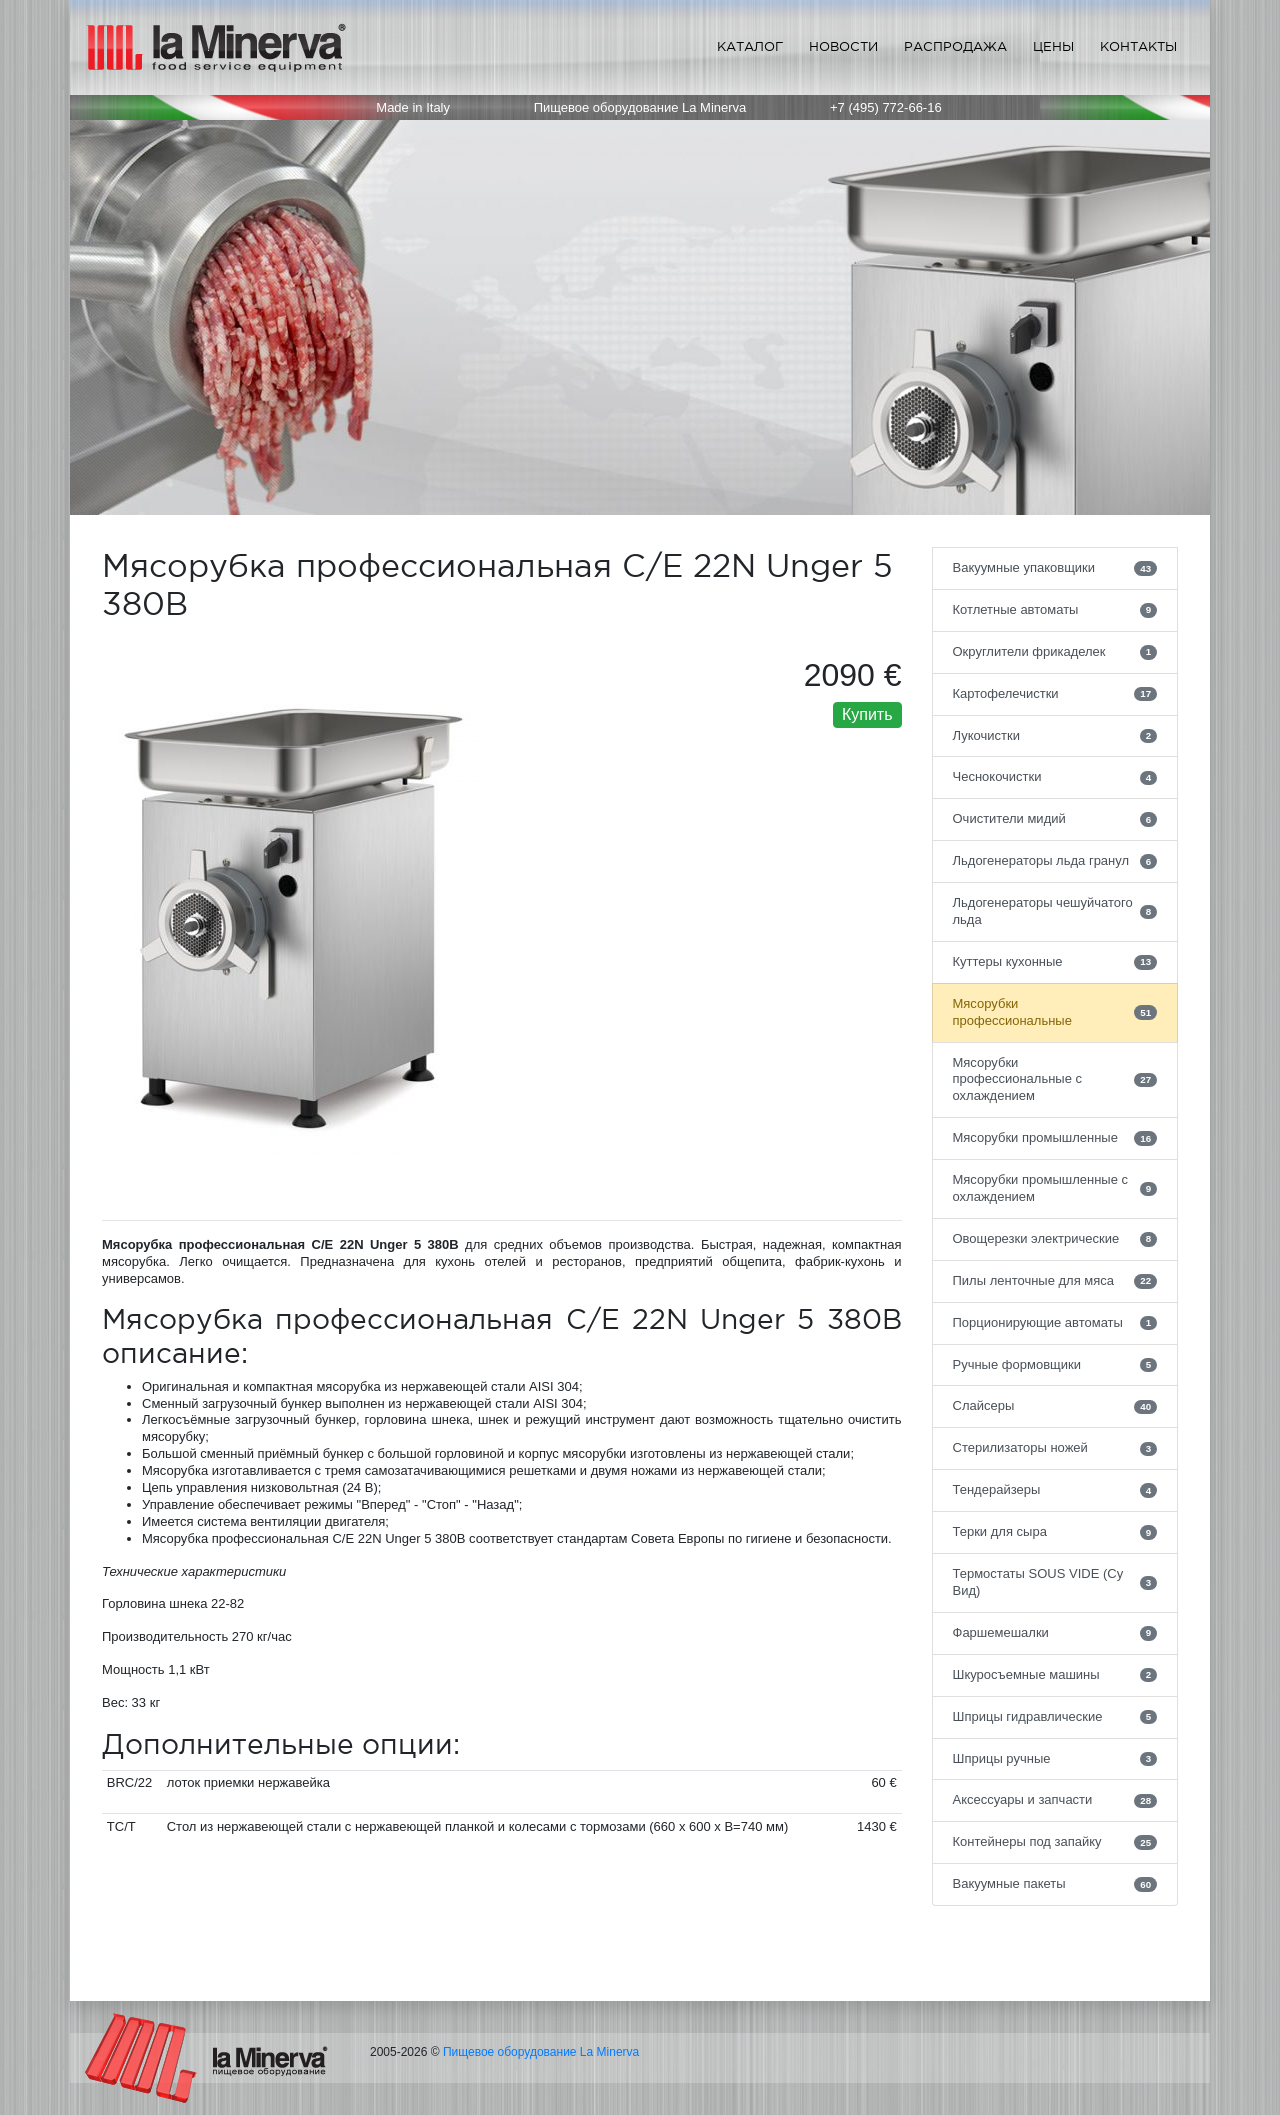  Describe the element at coordinates (886, 107) in the screenshot. I see `+7 (495) 772-66-16` at that location.